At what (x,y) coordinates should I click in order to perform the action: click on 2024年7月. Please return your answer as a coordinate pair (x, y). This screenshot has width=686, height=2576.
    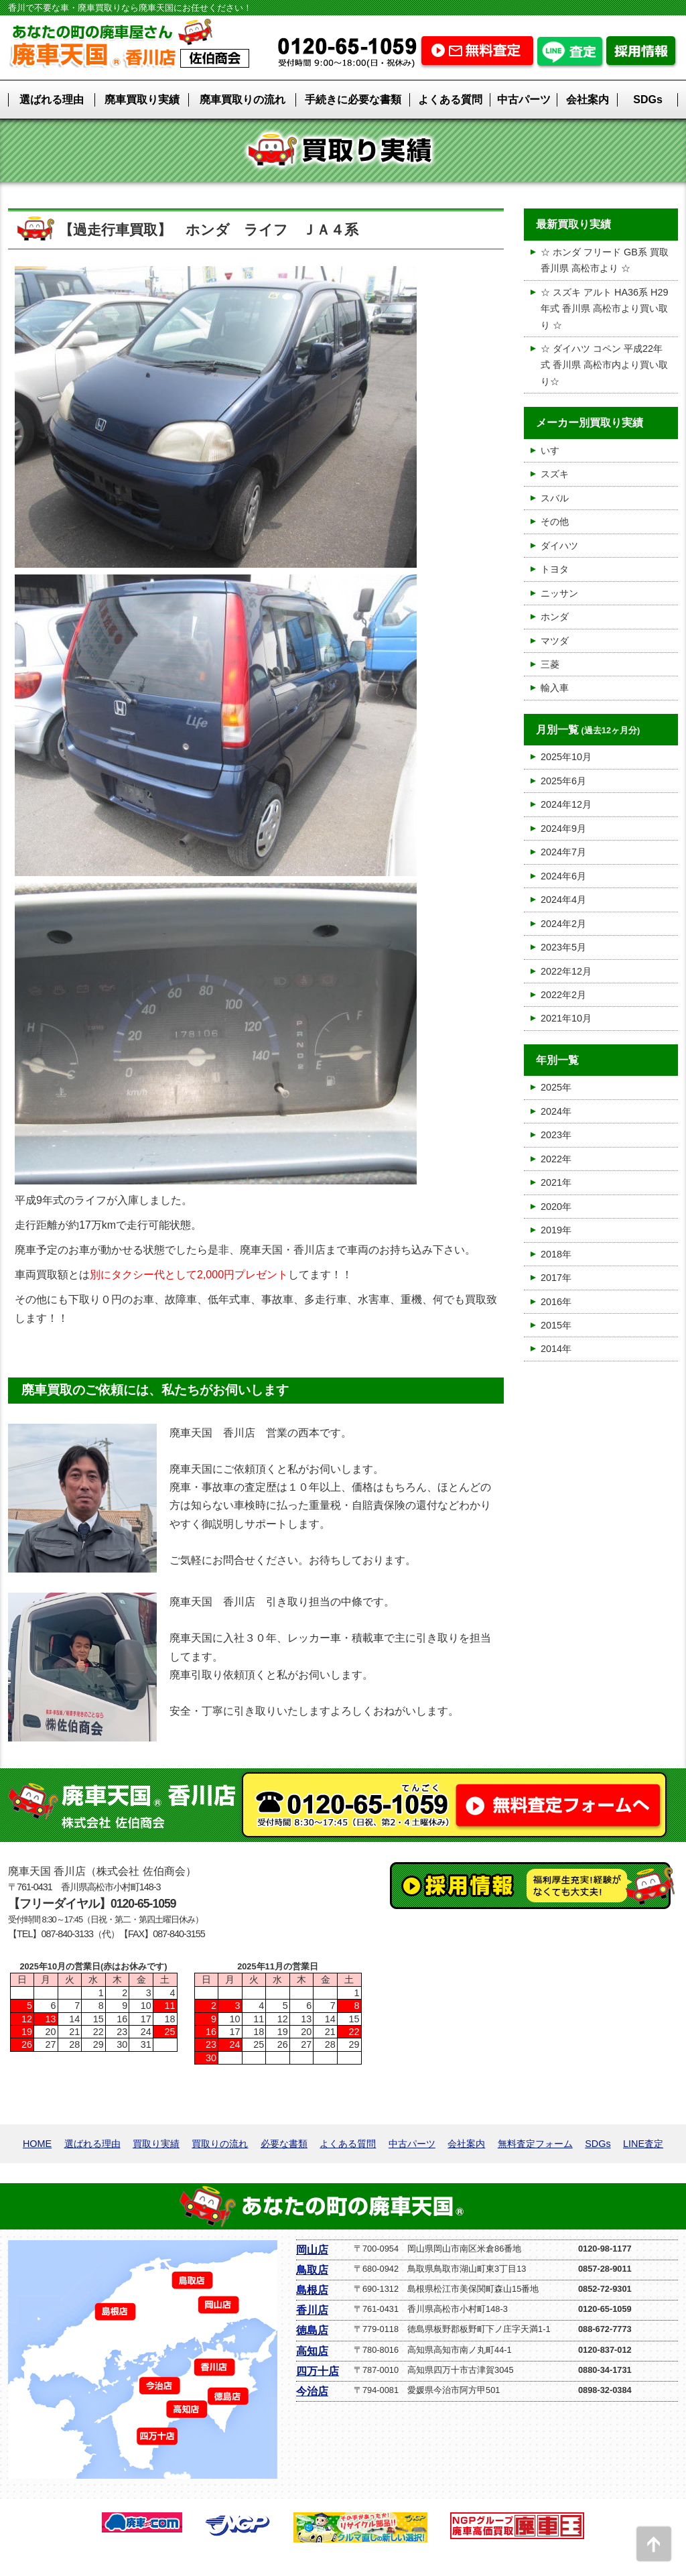
    Looking at the image, I should click on (563, 852).